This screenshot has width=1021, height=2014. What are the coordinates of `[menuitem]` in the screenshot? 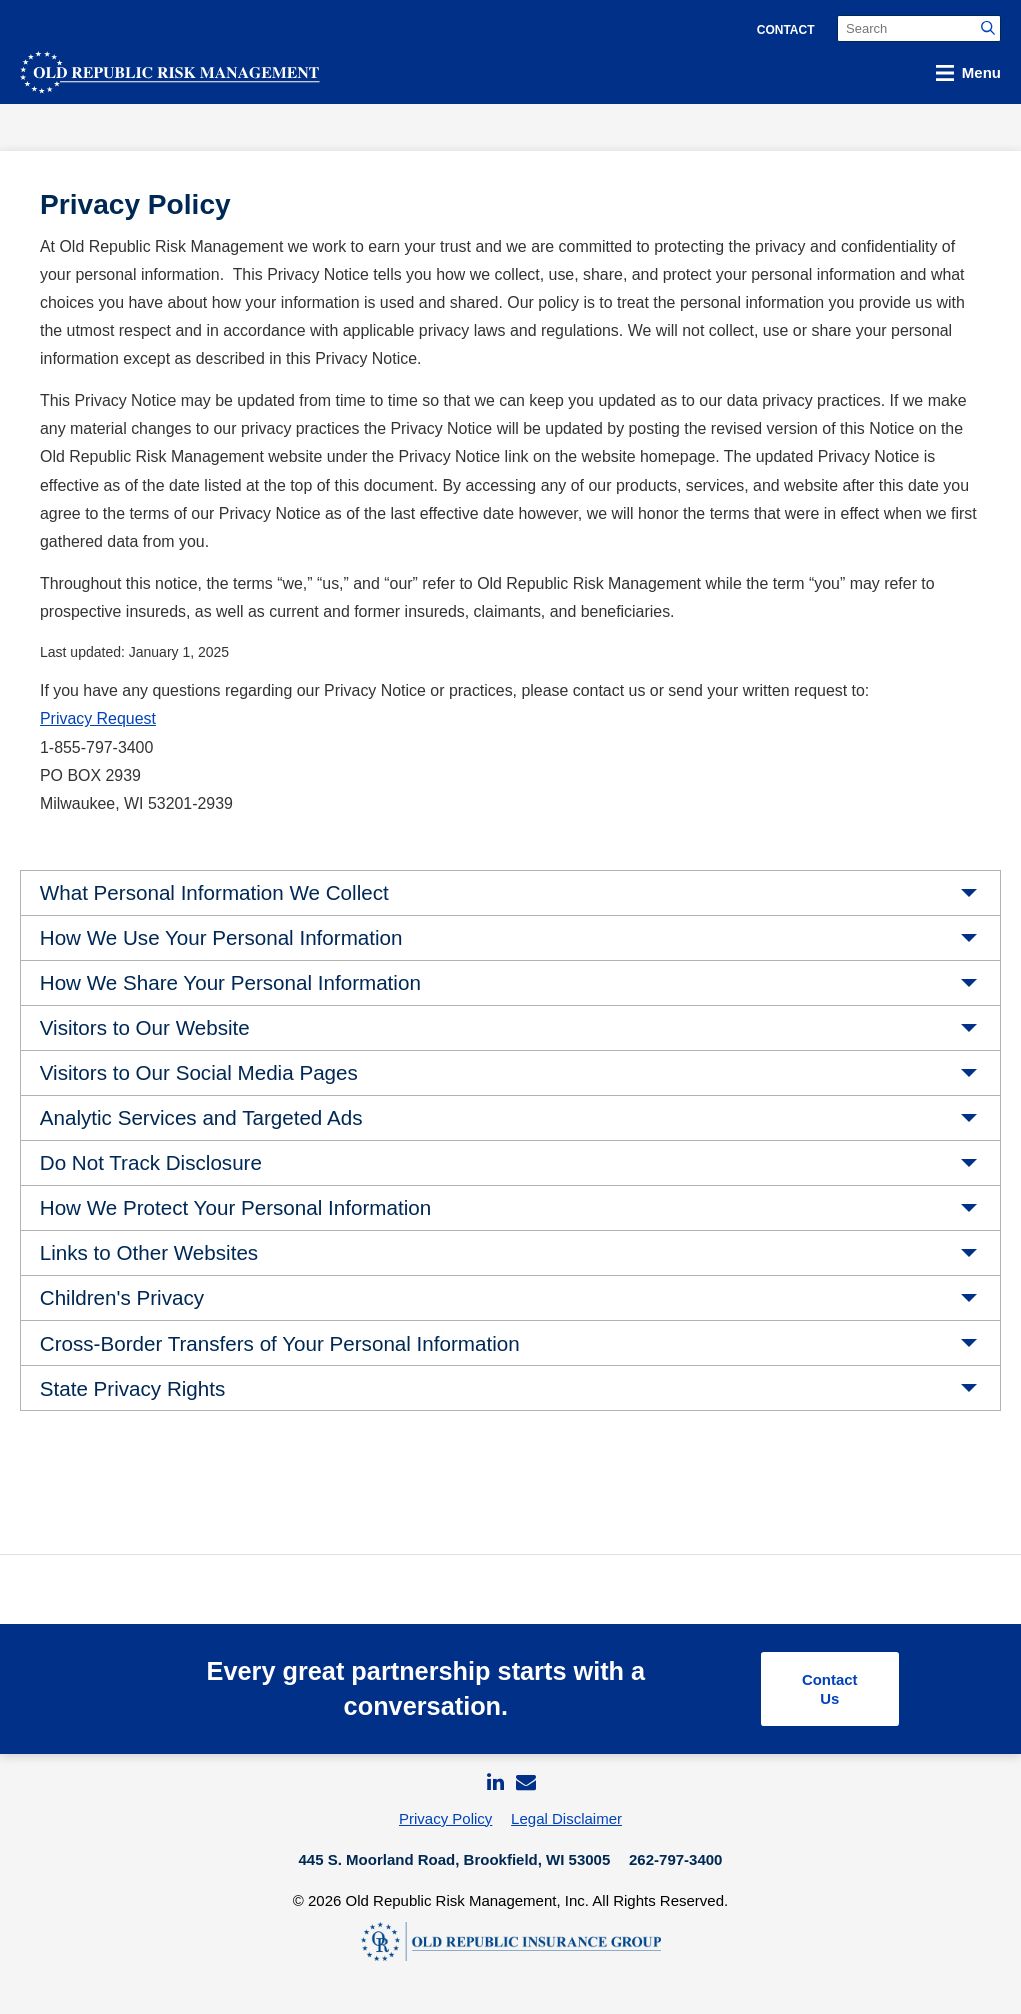 It's located at (494, 1787).